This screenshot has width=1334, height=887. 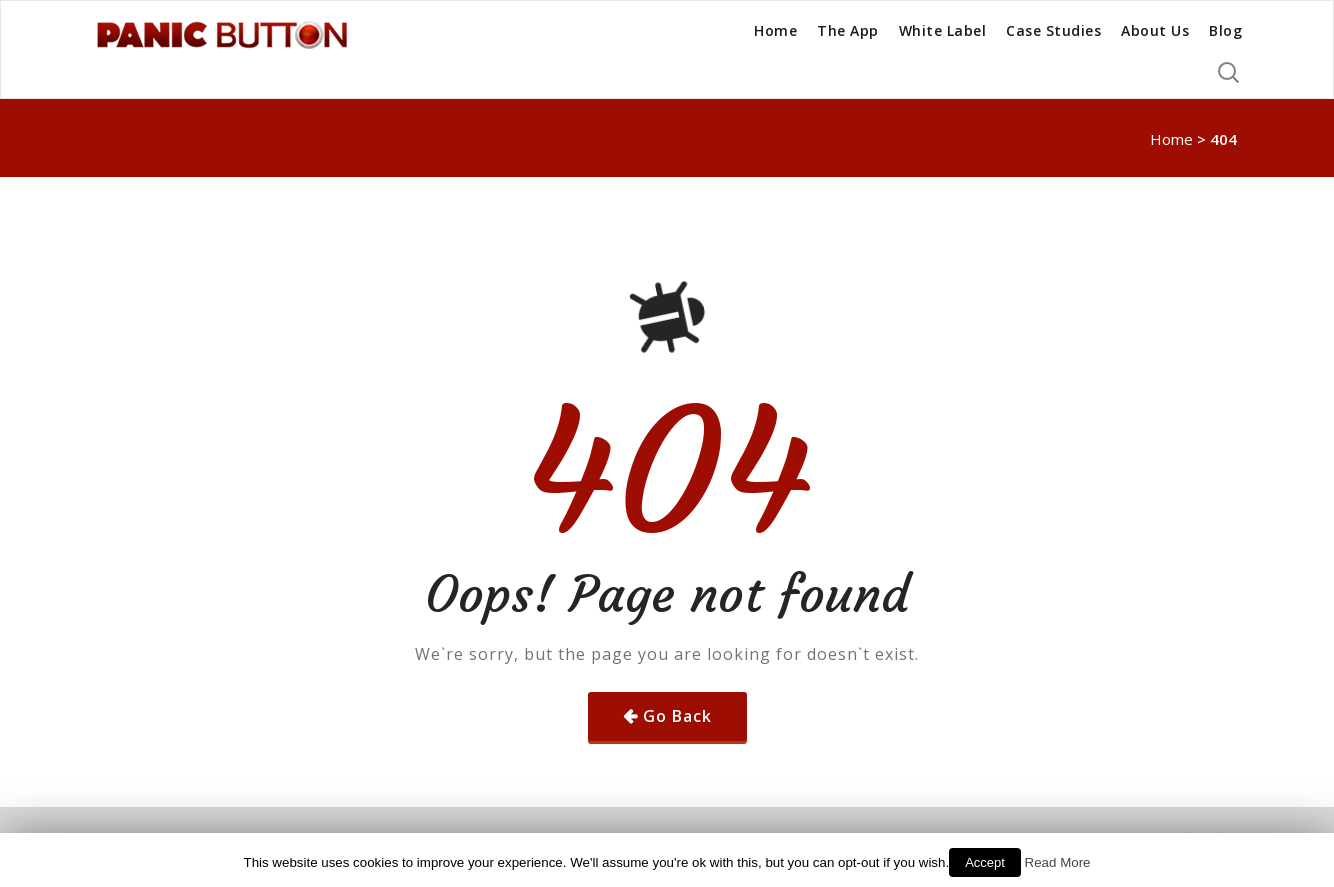 I want to click on Home, so click(x=775, y=30).